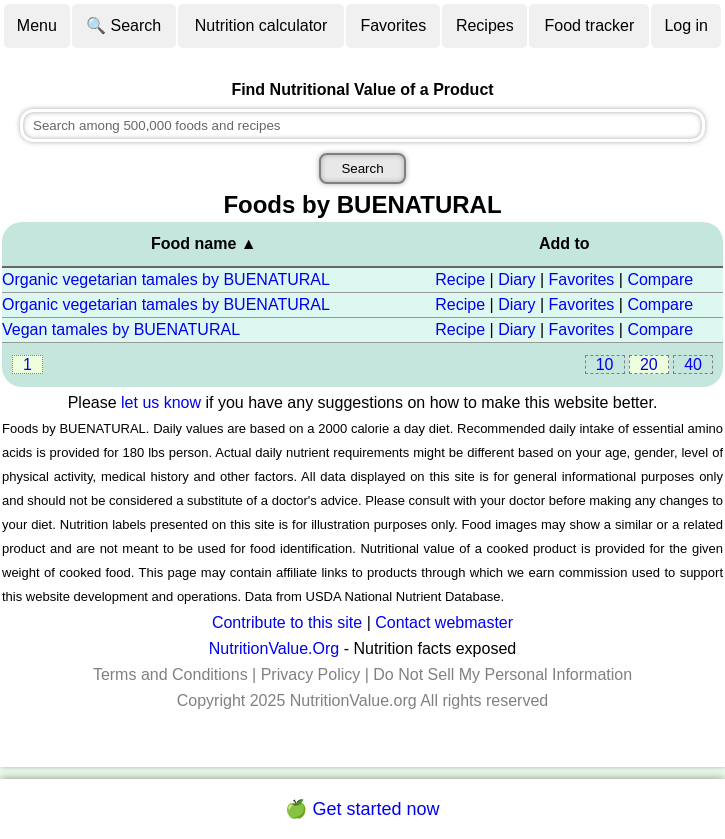 The height and width of the screenshot is (839, 725). What do you see at coordinates (444, 622) in the screenshot?
I see `Contact webmaster` at bounding box center [444, 622].